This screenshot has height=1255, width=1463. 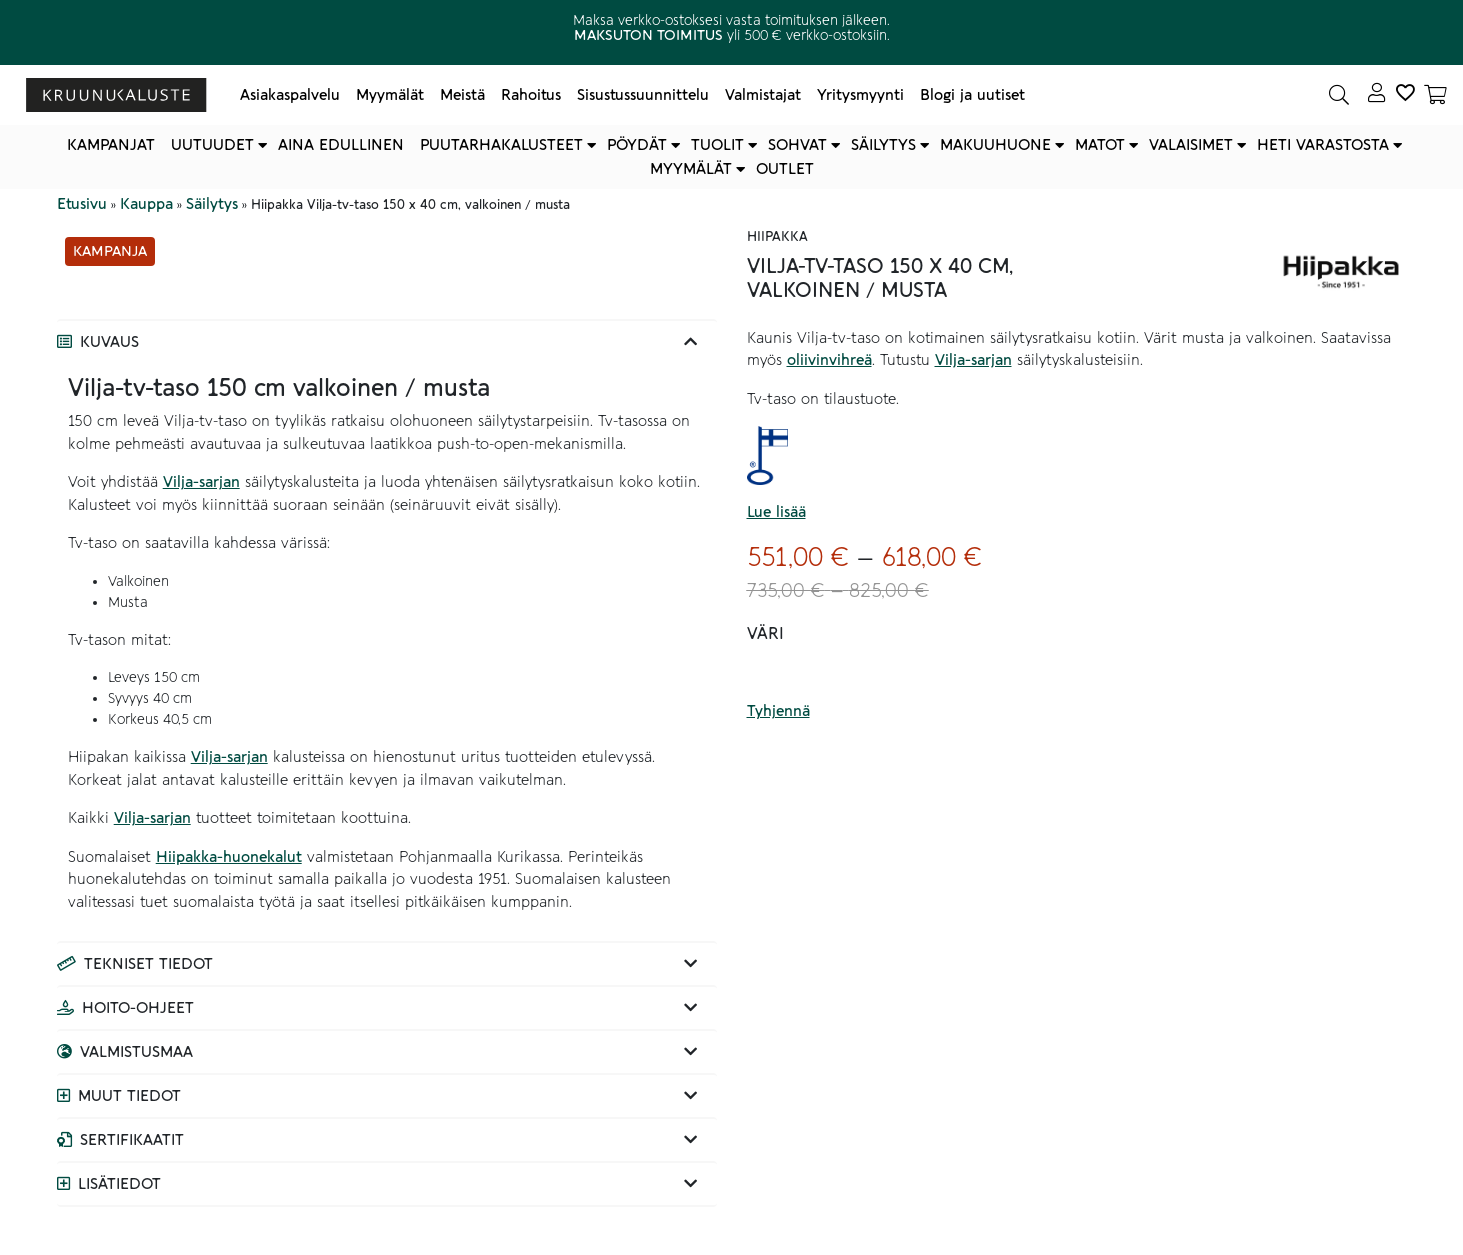 What do you see at coordinates (146, 204) in the screenshot?
I see `Kauppa` at bounding box center [146, 204].